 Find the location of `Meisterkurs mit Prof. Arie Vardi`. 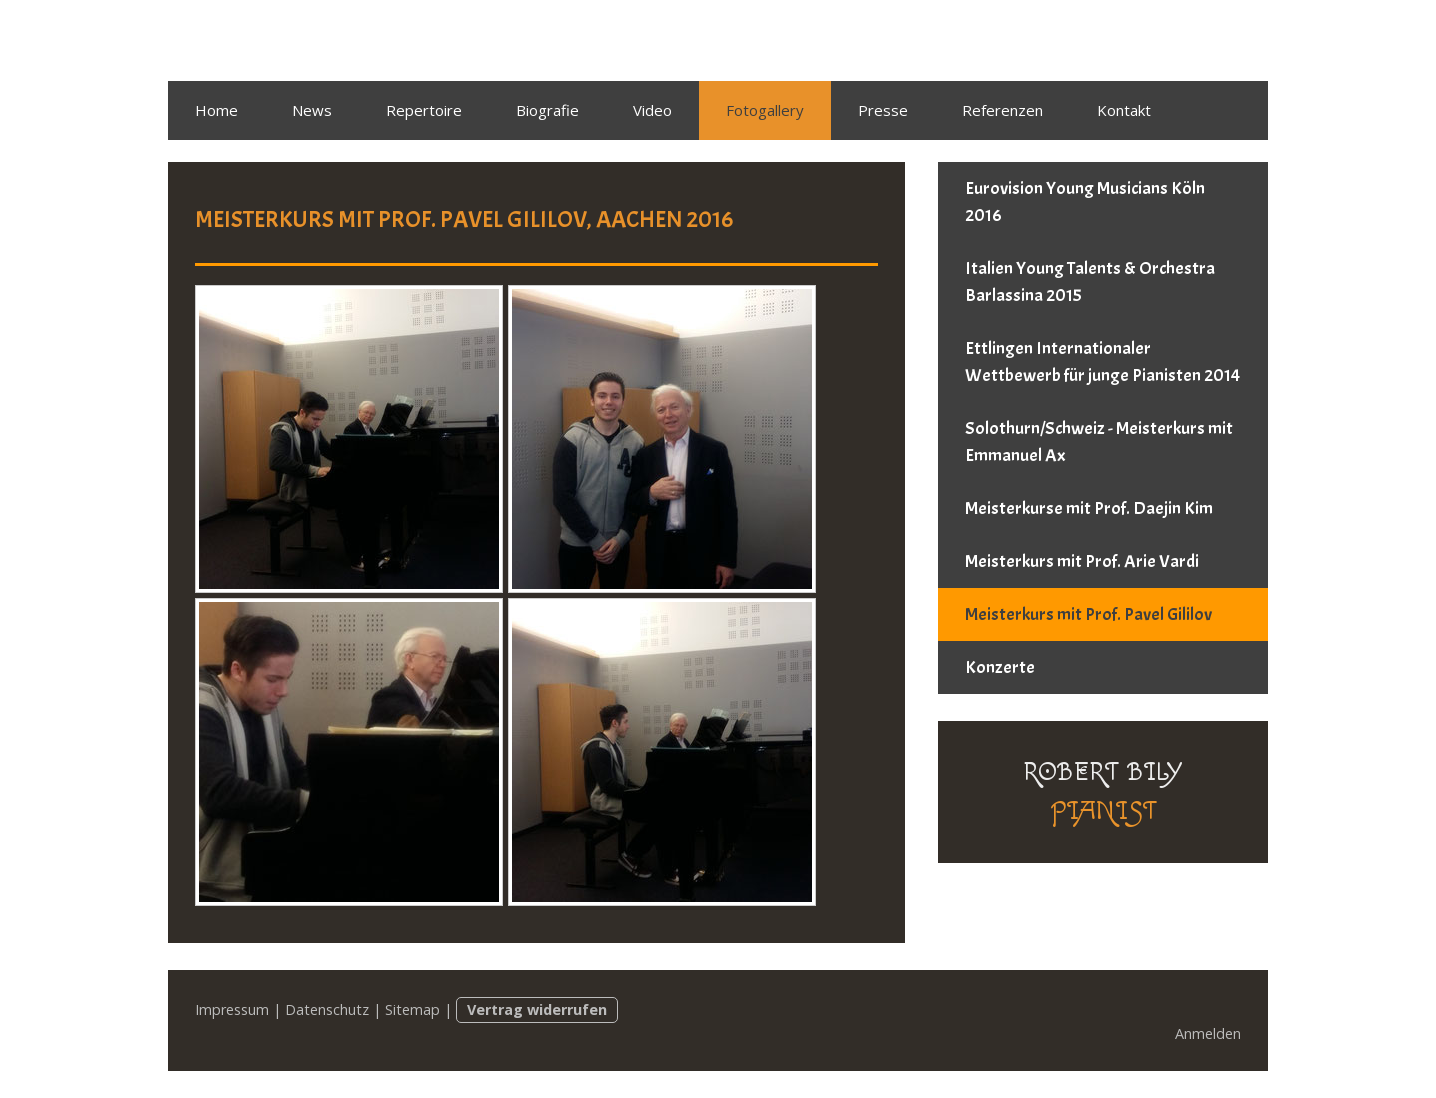

Meisterkurs mit Prof. Arie Vardi is located at coordinates (1082, 561).